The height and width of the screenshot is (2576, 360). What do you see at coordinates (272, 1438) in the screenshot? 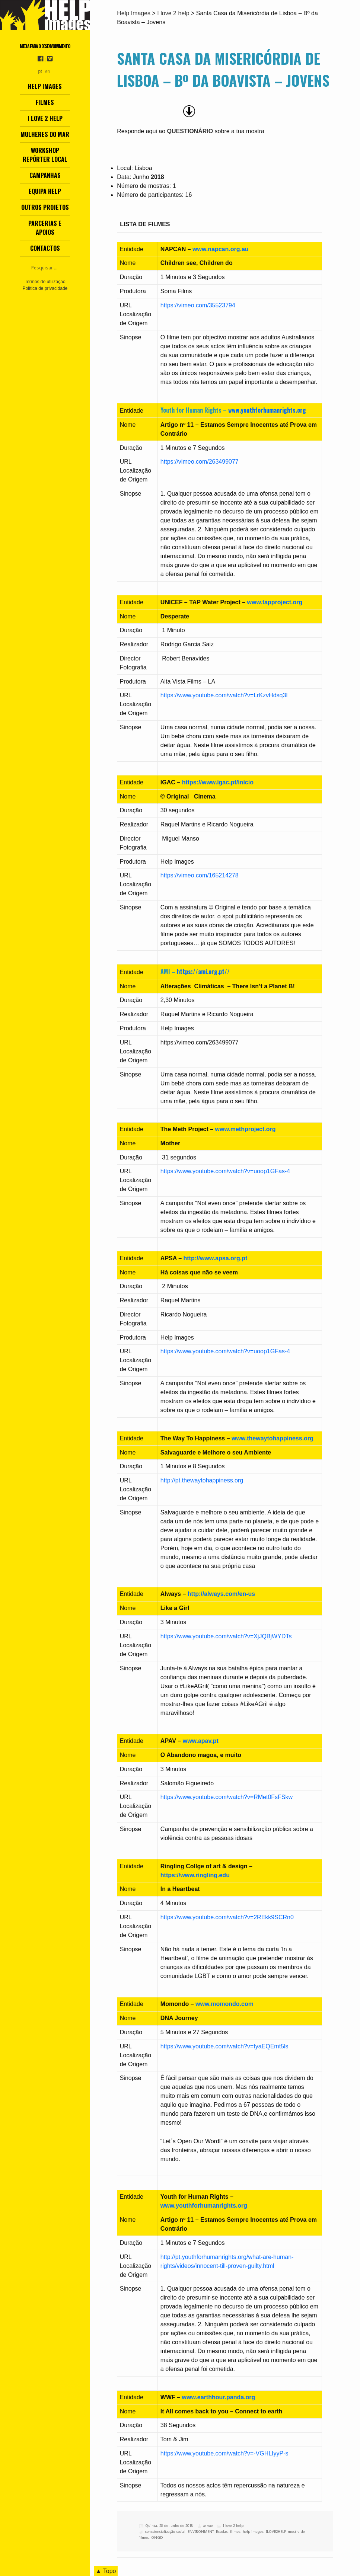
I see `www.thewaytohappiness.org` at bounding box center [272, 1438].